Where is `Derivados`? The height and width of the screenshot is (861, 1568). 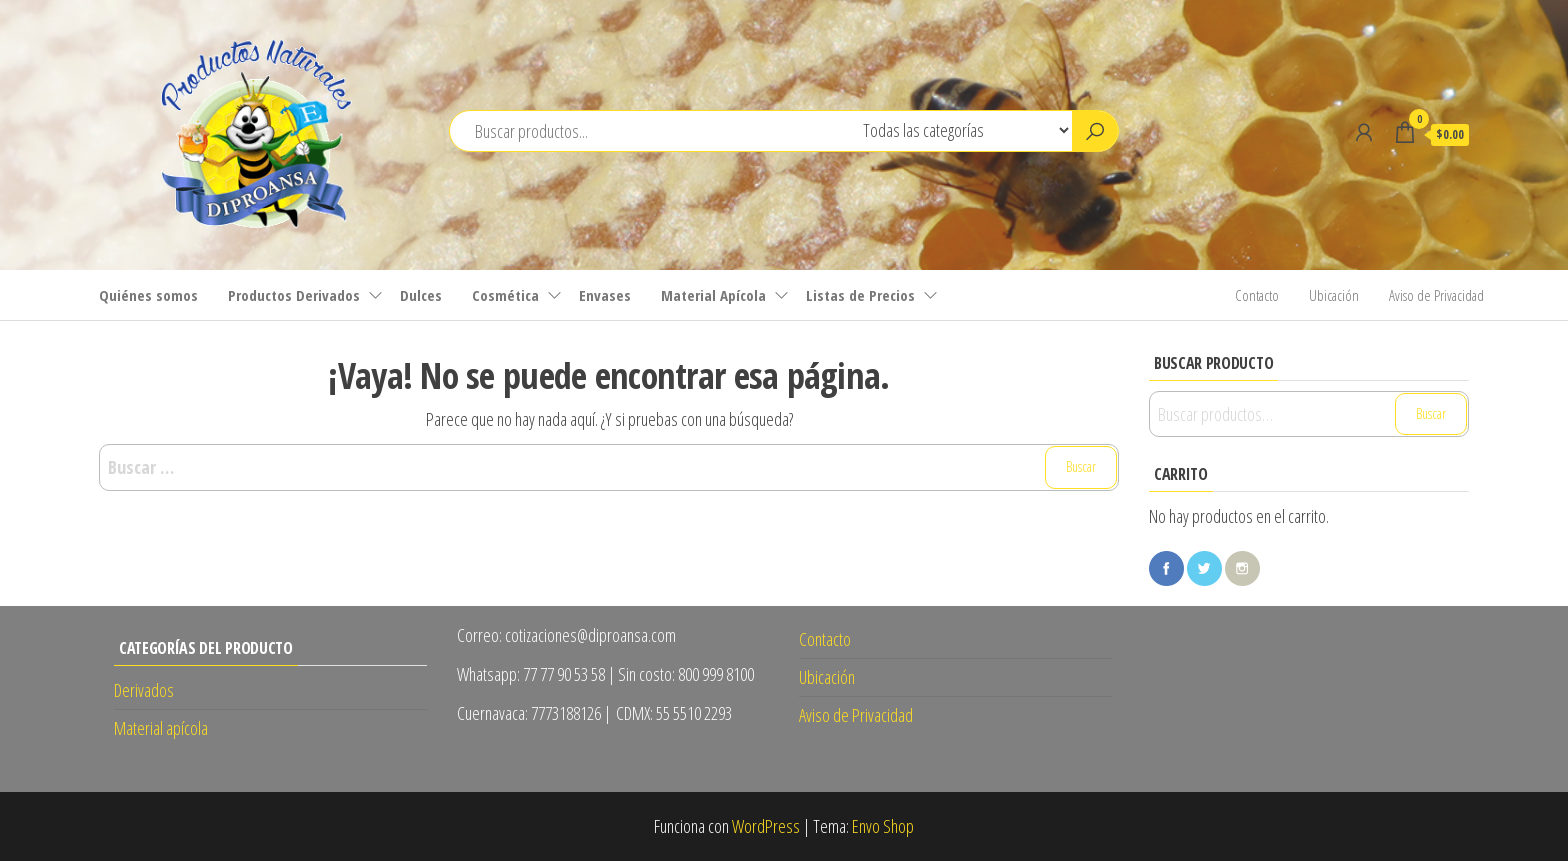
Derivados is located at coordinates (144, 690).